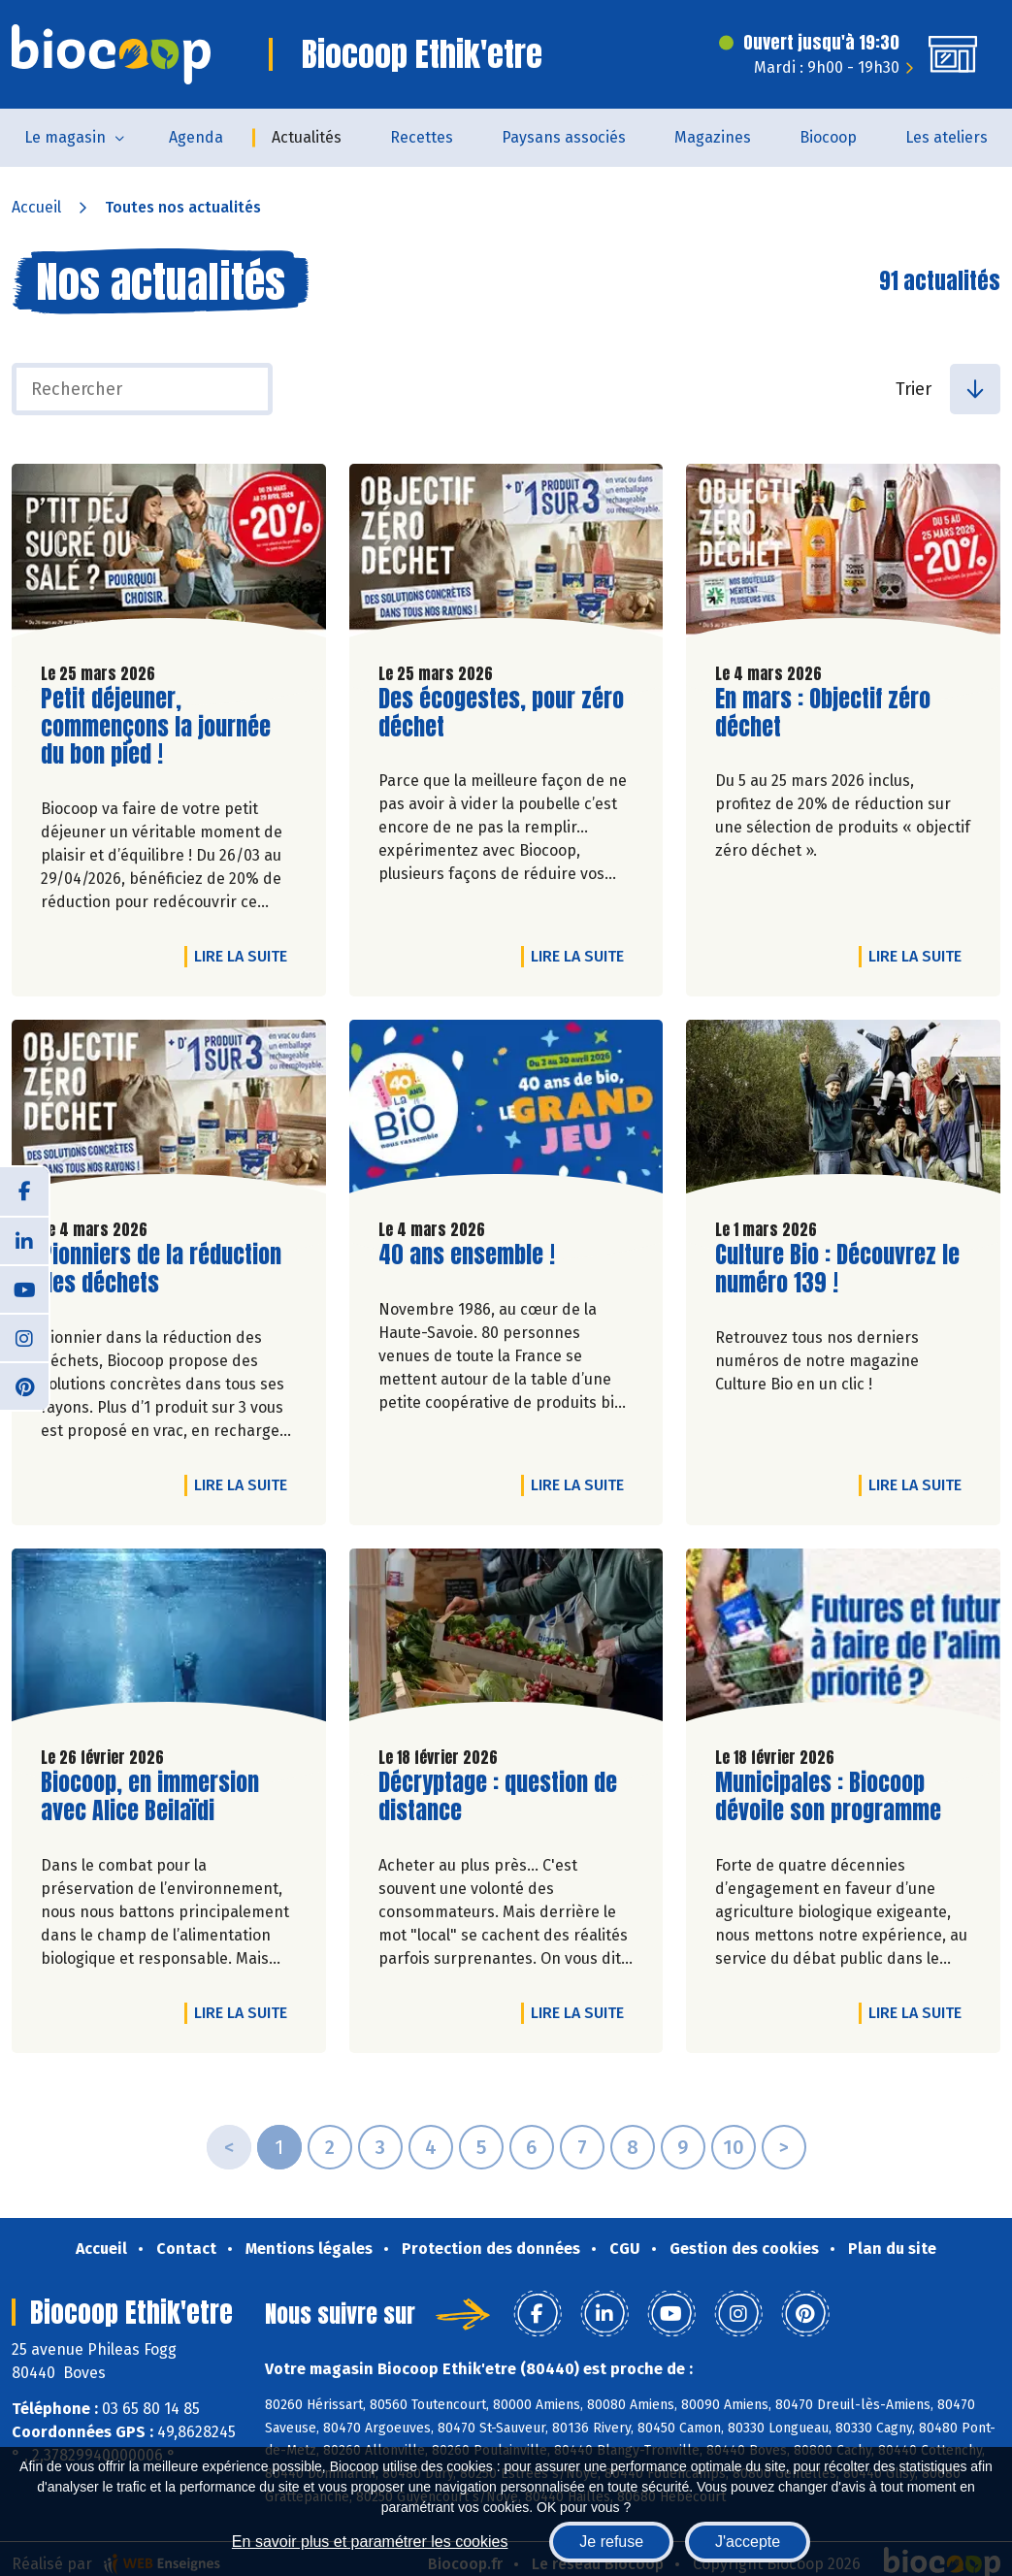 This screenshot has width=1012, height=2576. What do you see at coordinates (421, 137) in the screenshot?
I see `Recettes` at bounding box center [421, 137].